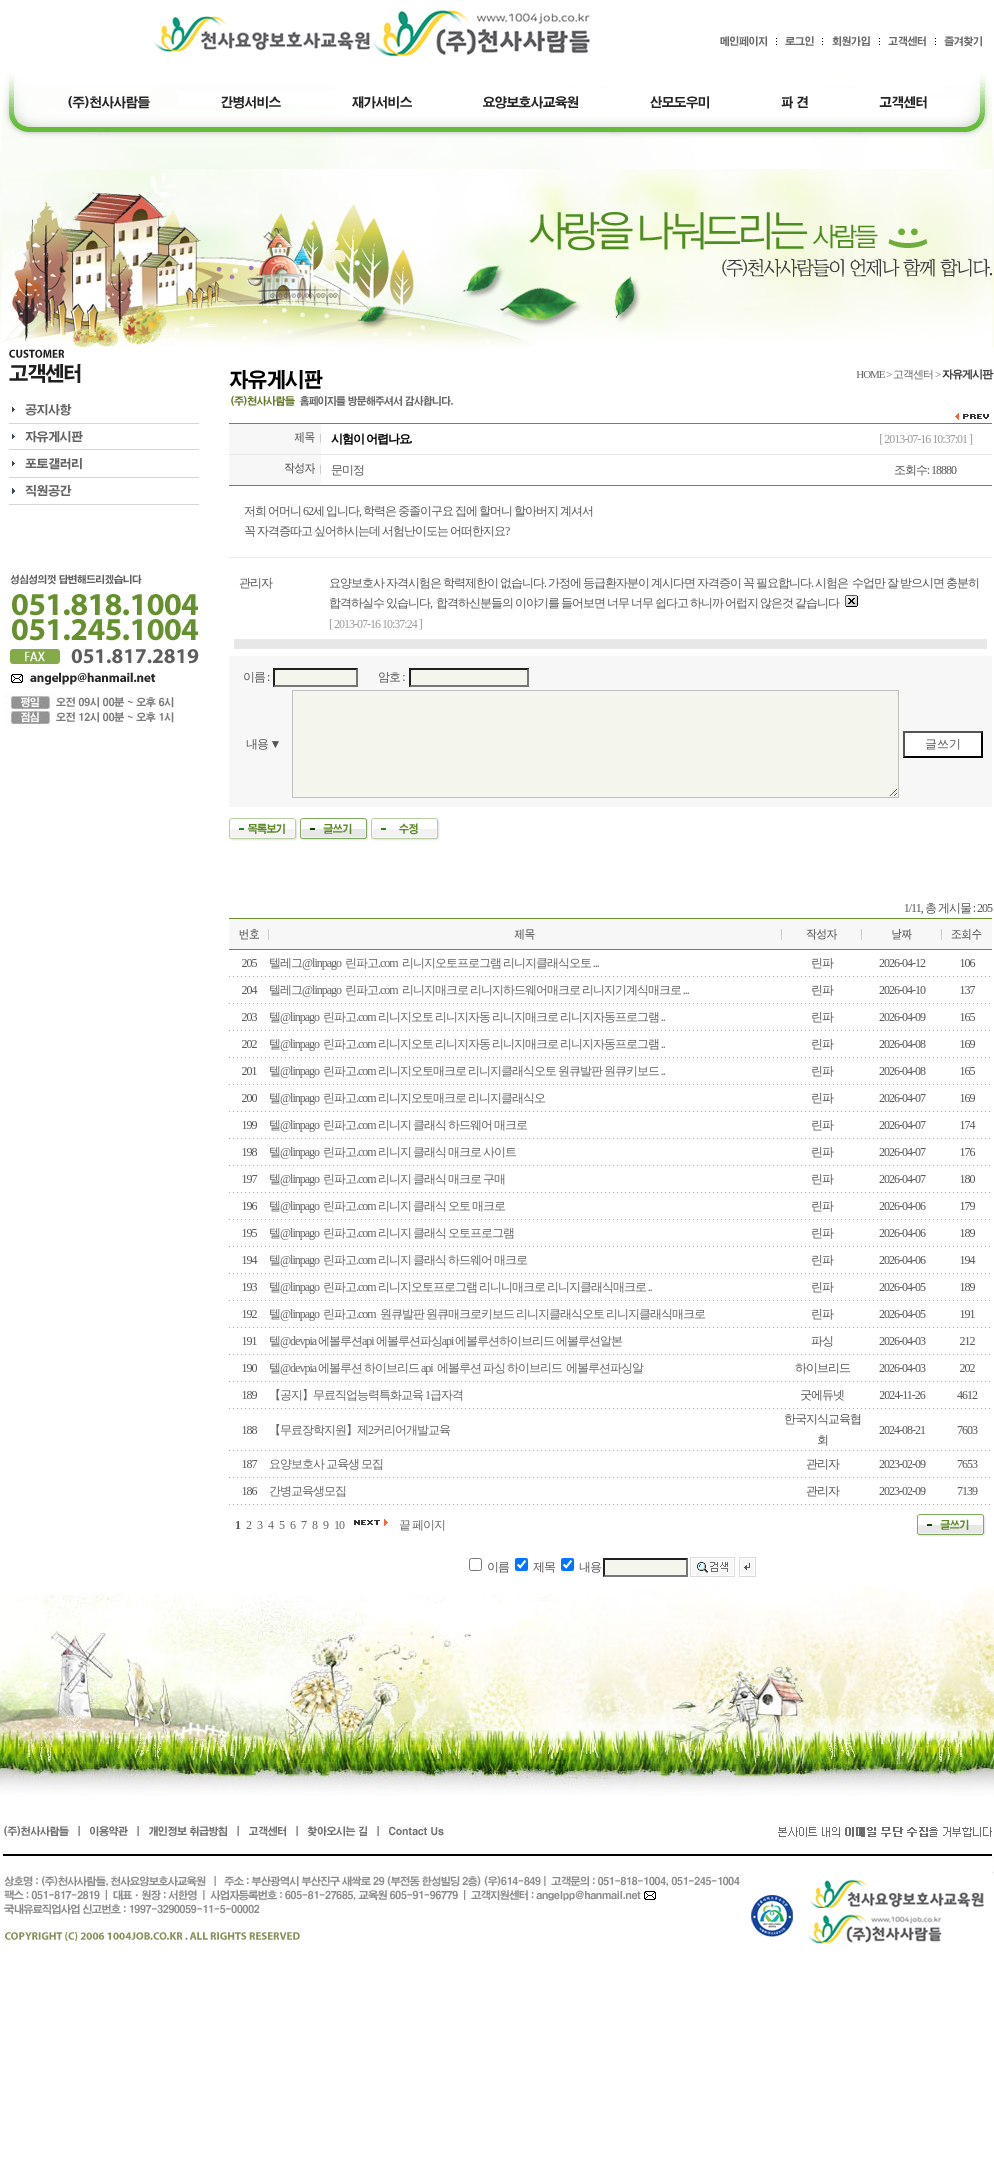 The height and width of the screenshot is (2169, 994). Describe the element at coordinates (263, 744) in the screenshot. I see `내용 ▼` at that location.